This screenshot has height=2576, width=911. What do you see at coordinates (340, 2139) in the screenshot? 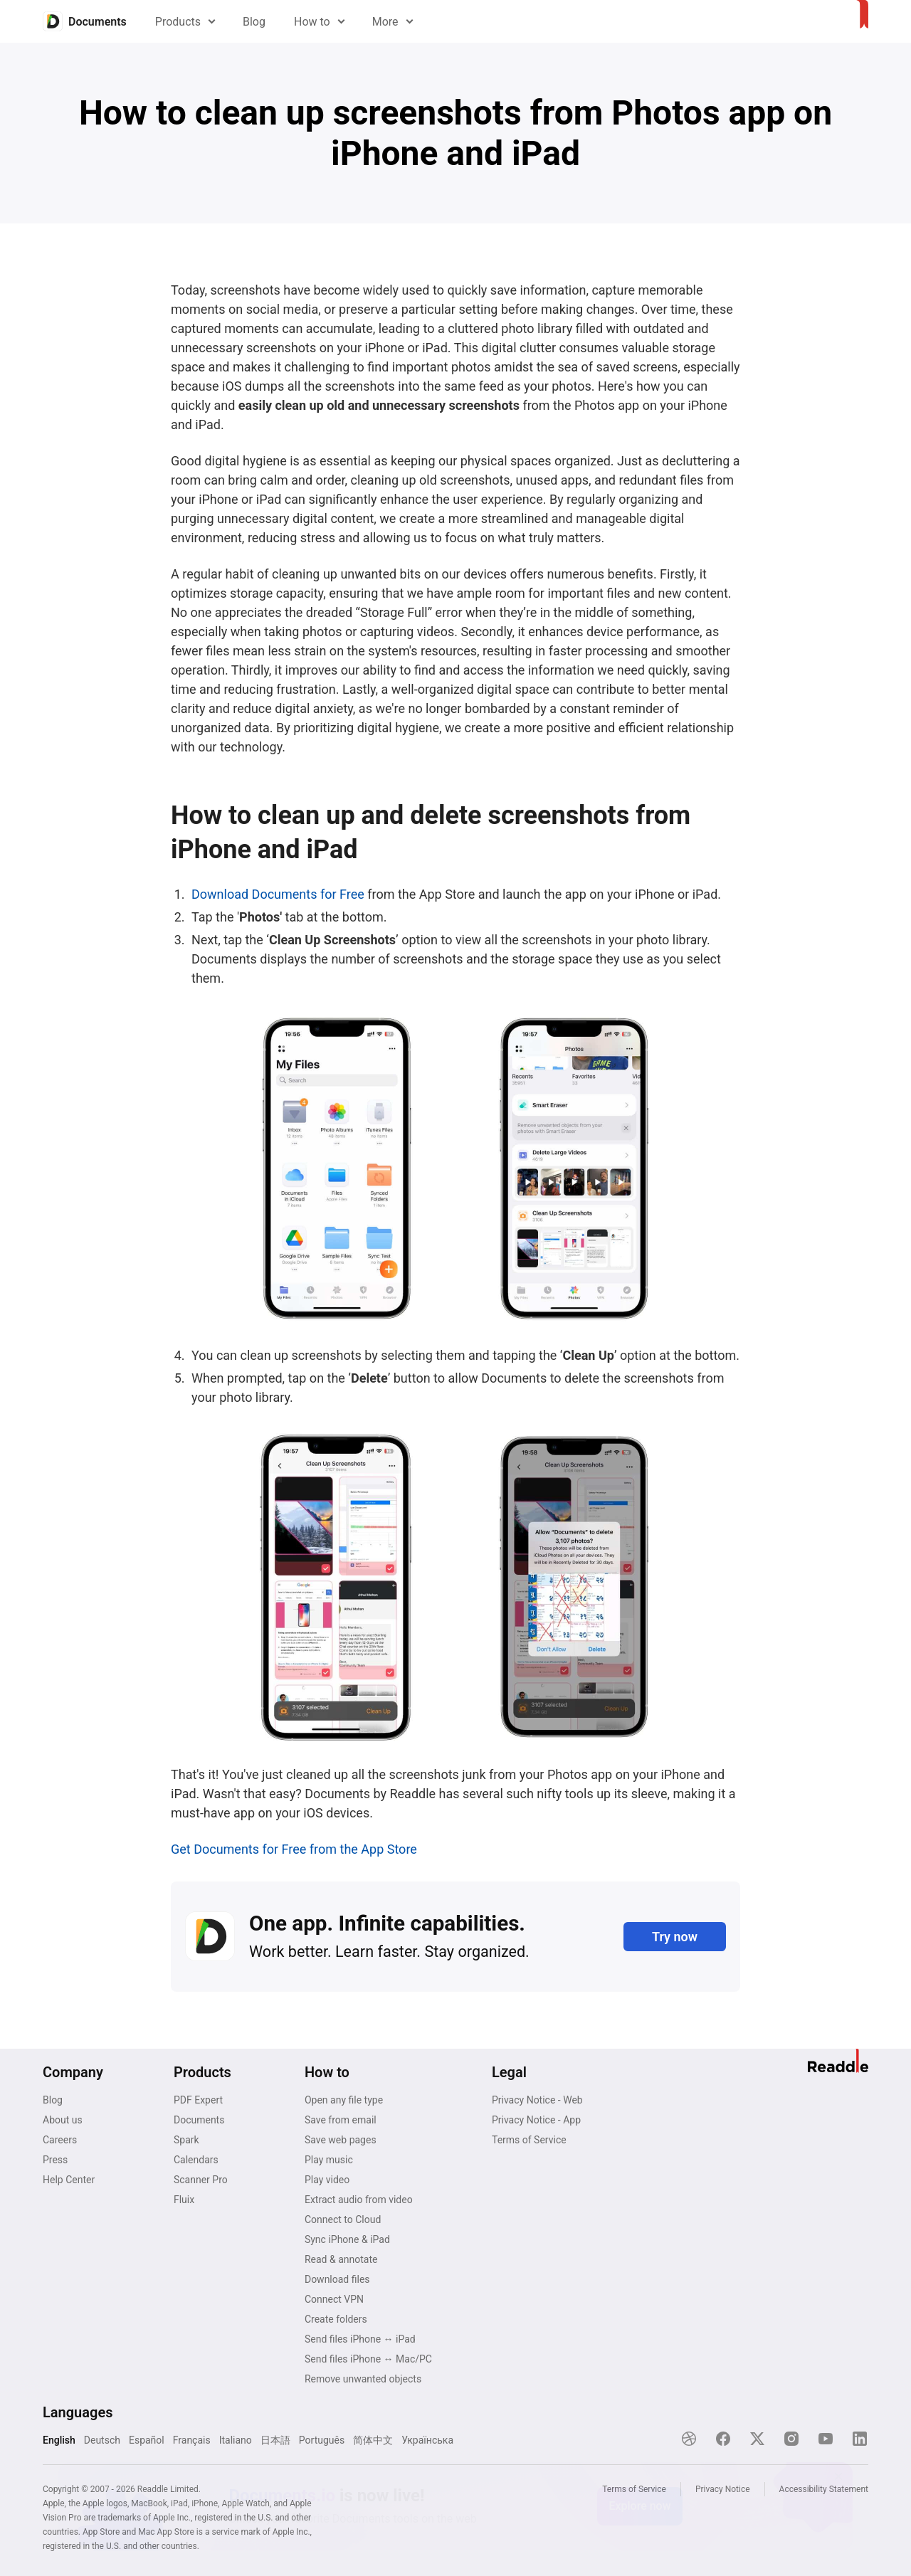
I see `Save web pages` at bounding box center [340, 2139].